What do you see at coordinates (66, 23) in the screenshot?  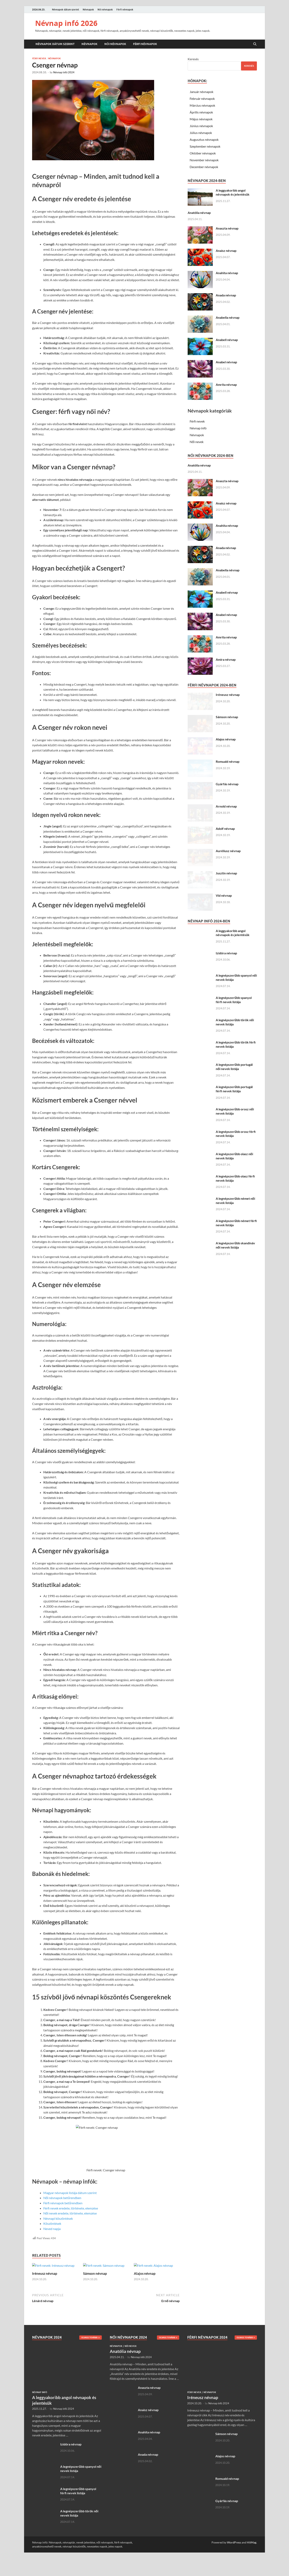 I see `Névnap infó 2026` at bounding box center [66, 23].